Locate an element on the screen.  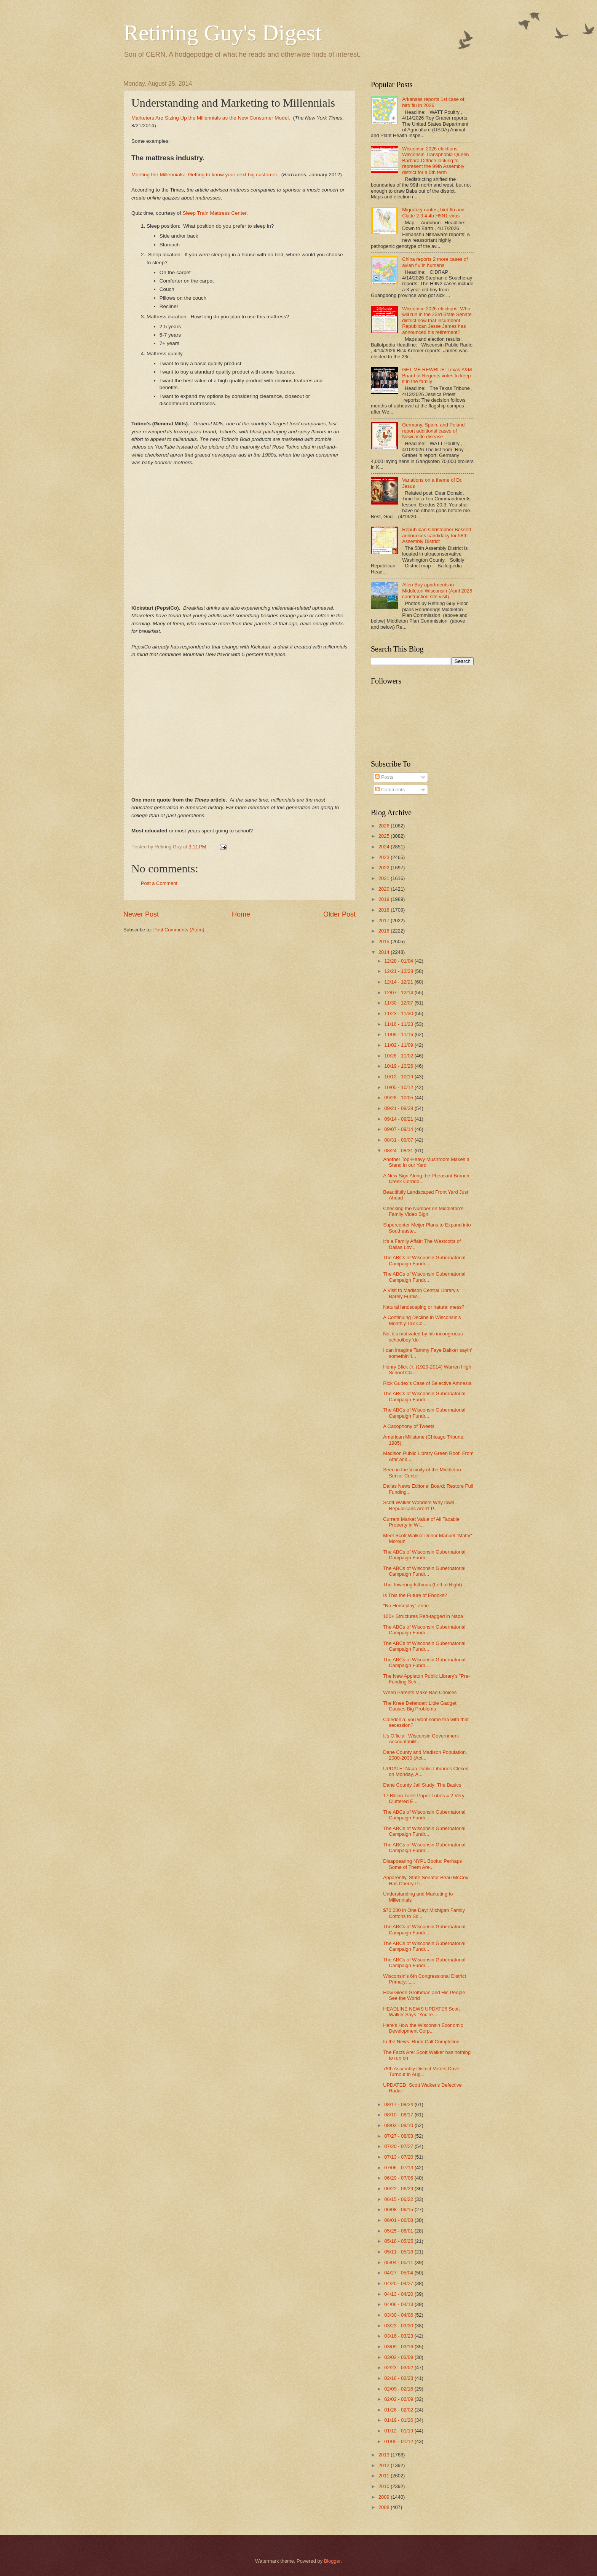
06/01 - 06/08 is located at coordinates (399, 2220).